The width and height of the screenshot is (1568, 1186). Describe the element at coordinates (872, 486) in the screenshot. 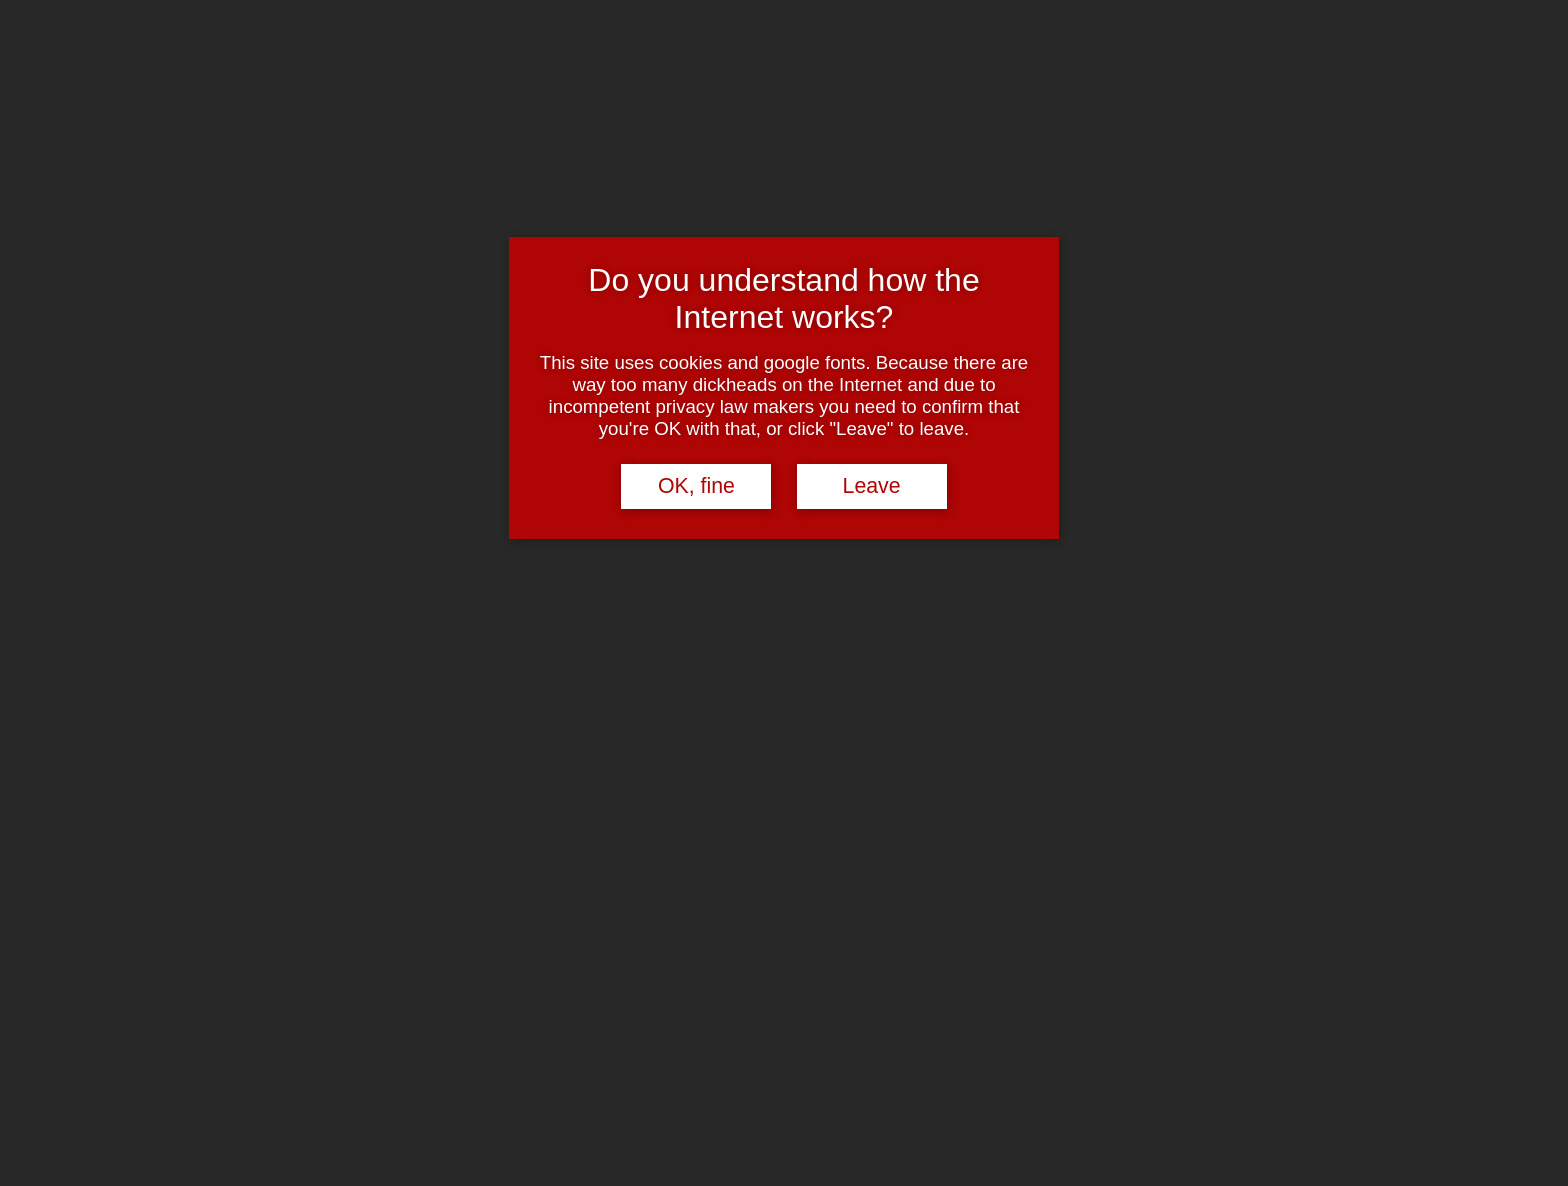

I see `Leave` at that location.